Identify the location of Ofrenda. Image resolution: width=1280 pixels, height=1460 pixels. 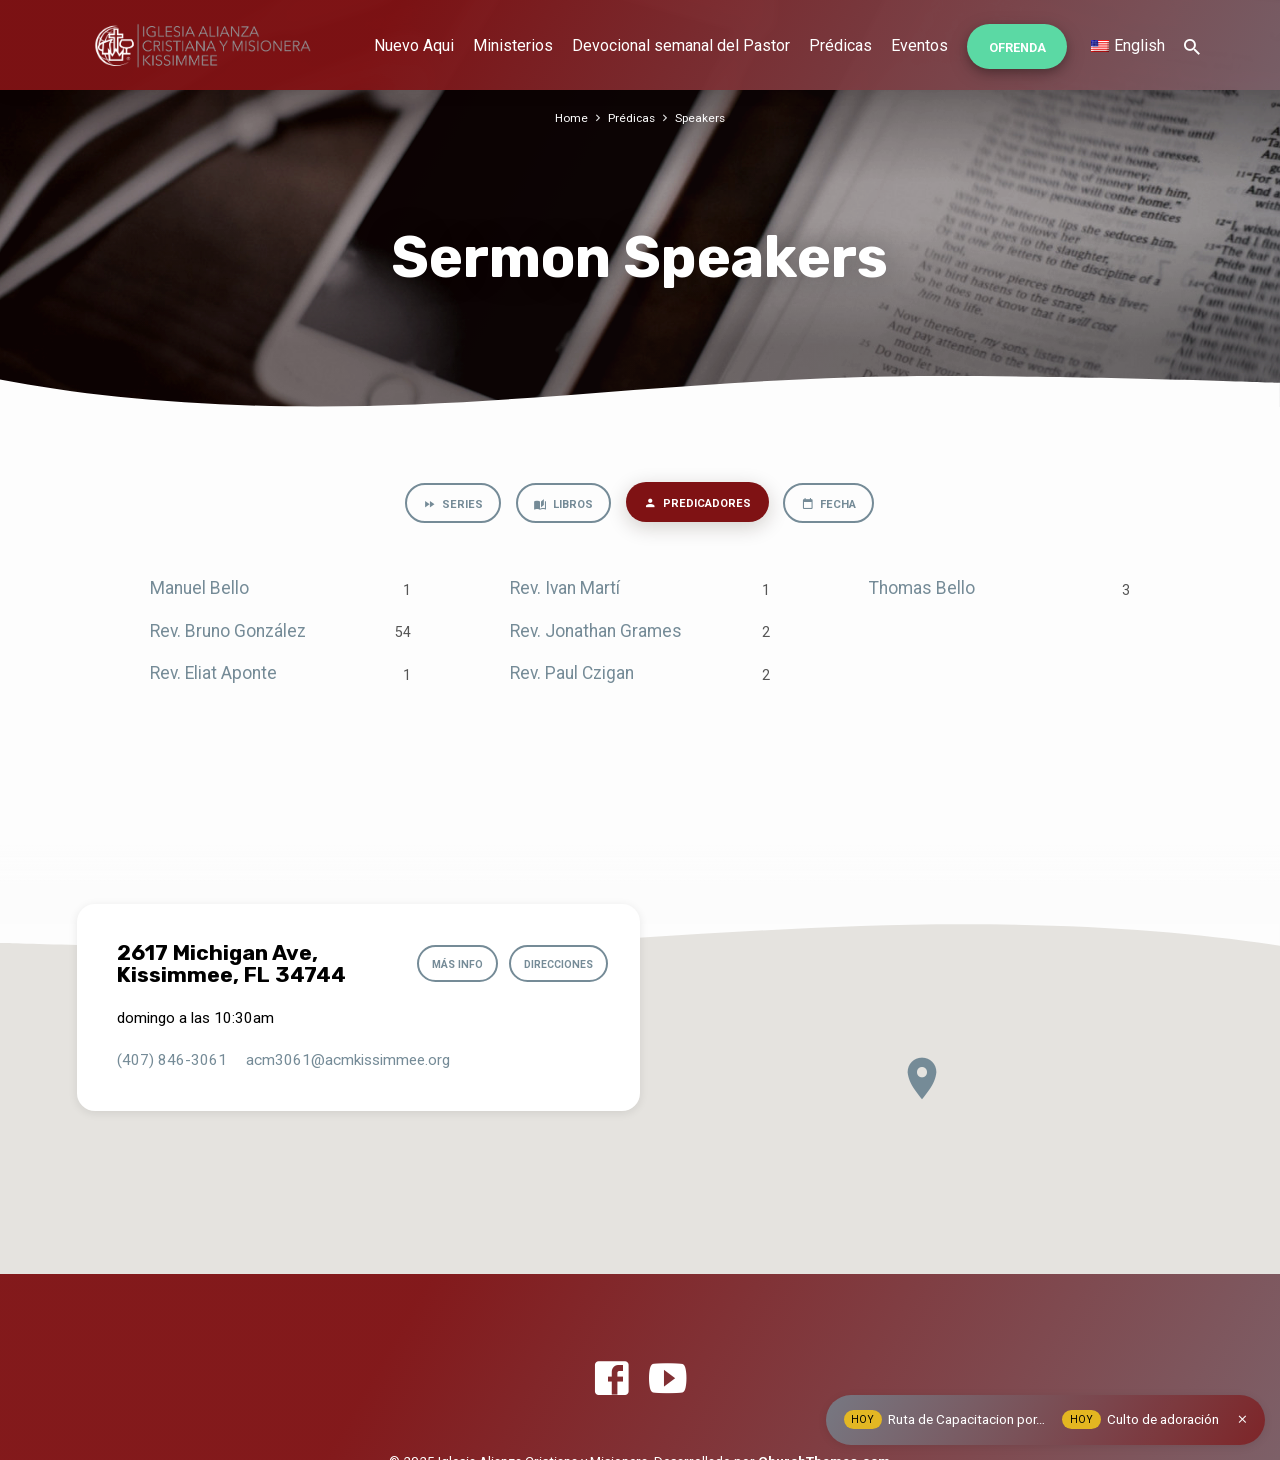
(1017, 47).